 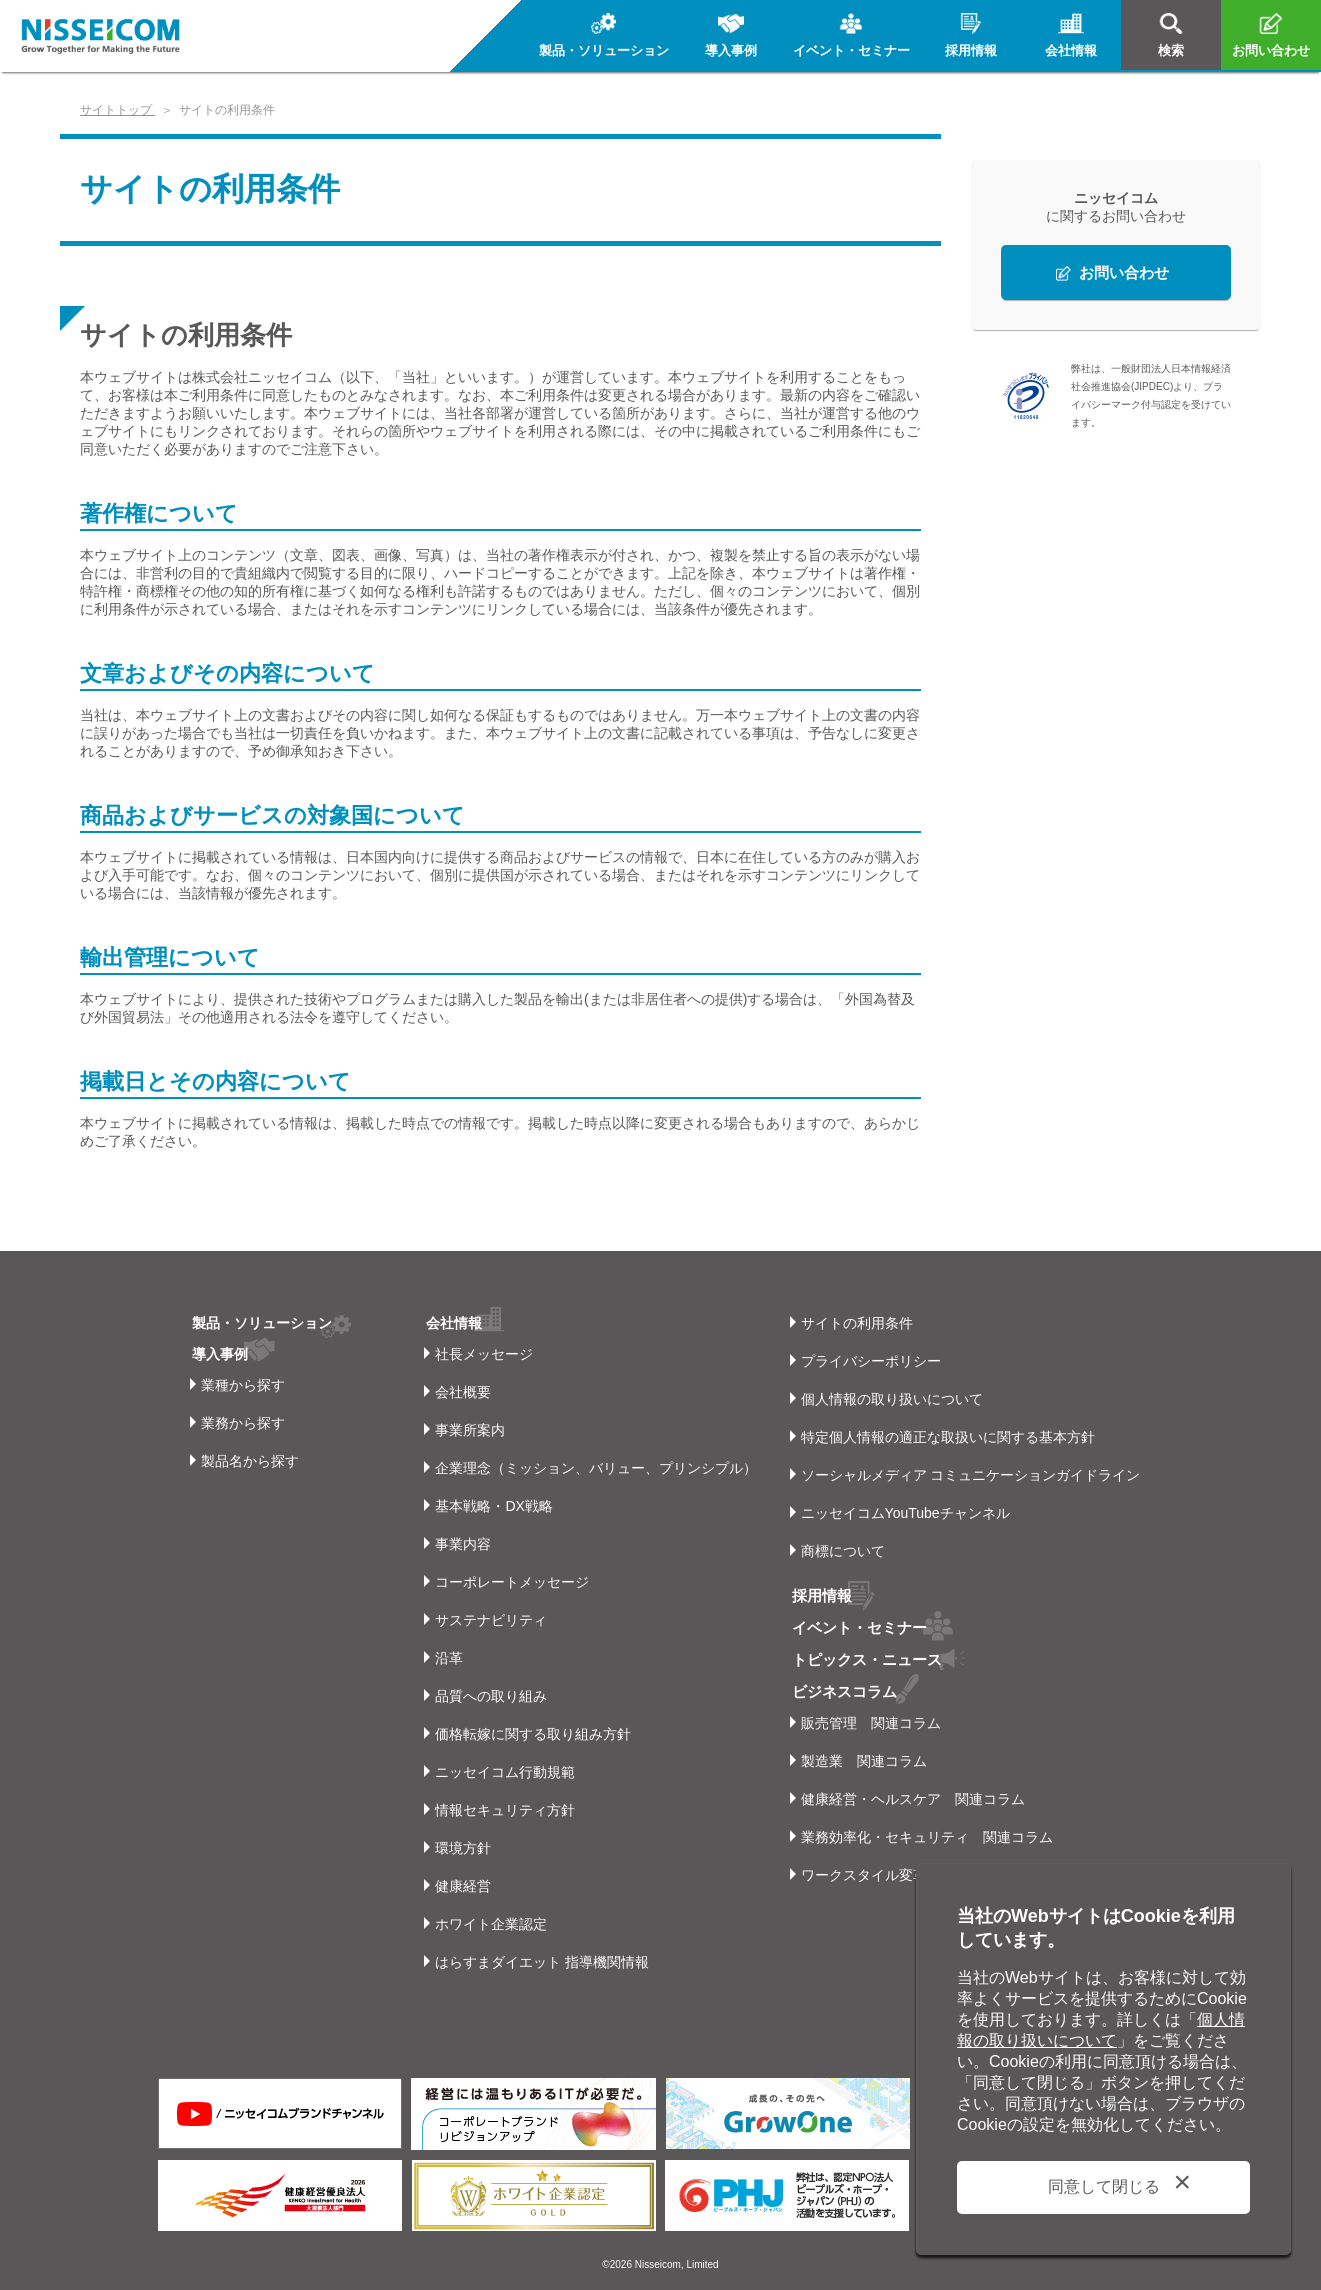 I want to click on 特定個人情報の適正な取扱いに関する基本方針, so click(x=948, y=1437).